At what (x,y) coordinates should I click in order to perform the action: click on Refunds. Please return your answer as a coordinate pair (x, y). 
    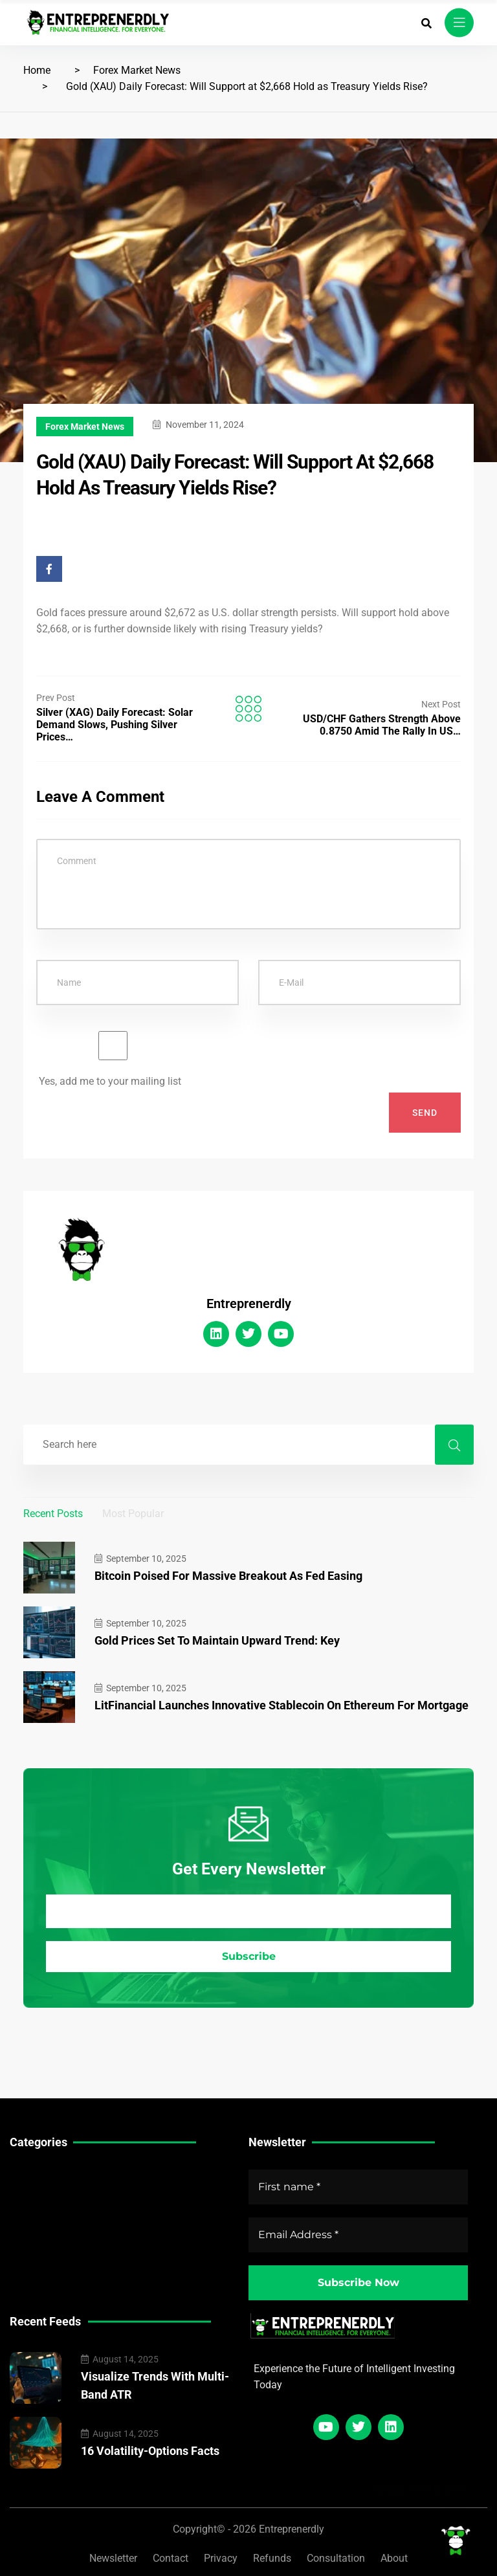
    Looking at the image, I should click on (272, 2558).